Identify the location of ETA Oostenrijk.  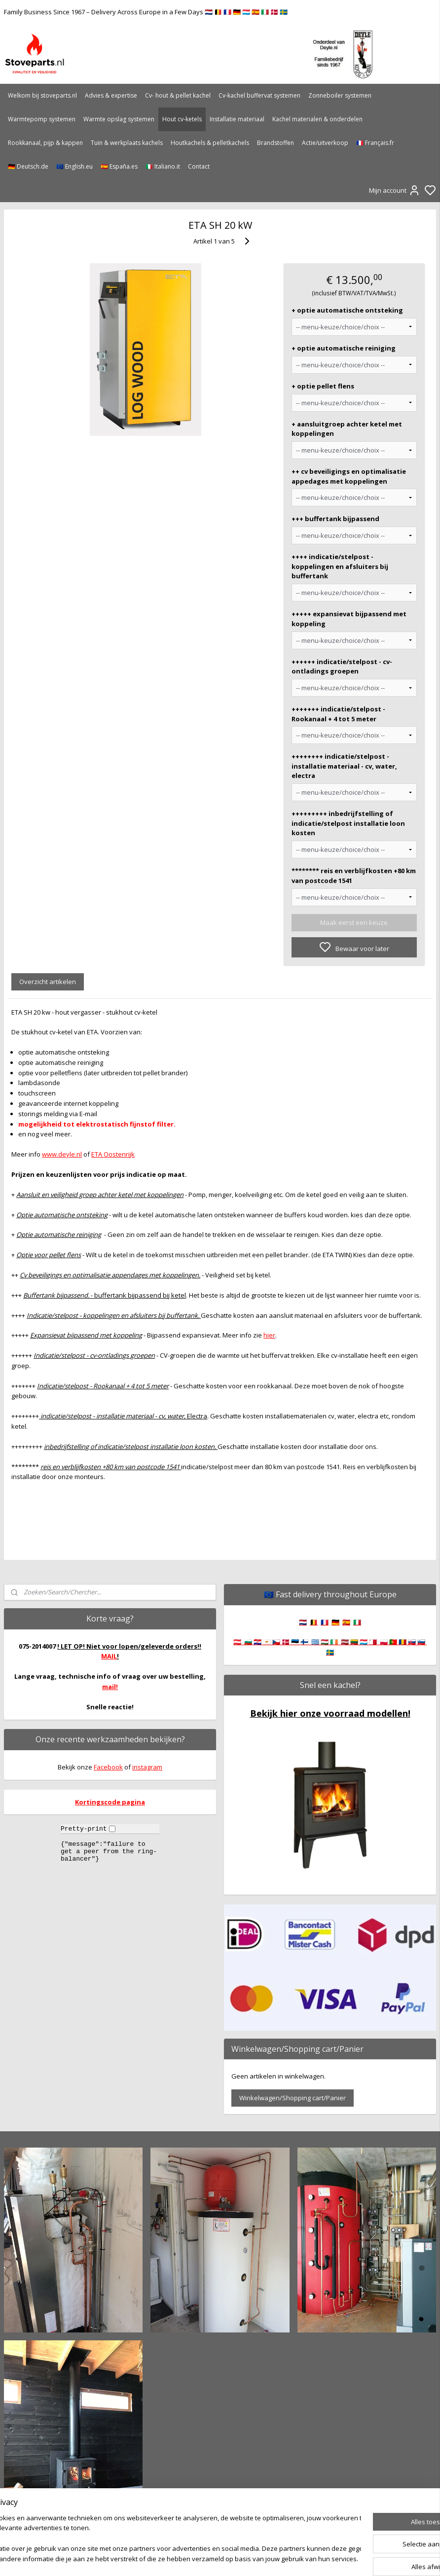
(113, 1154).